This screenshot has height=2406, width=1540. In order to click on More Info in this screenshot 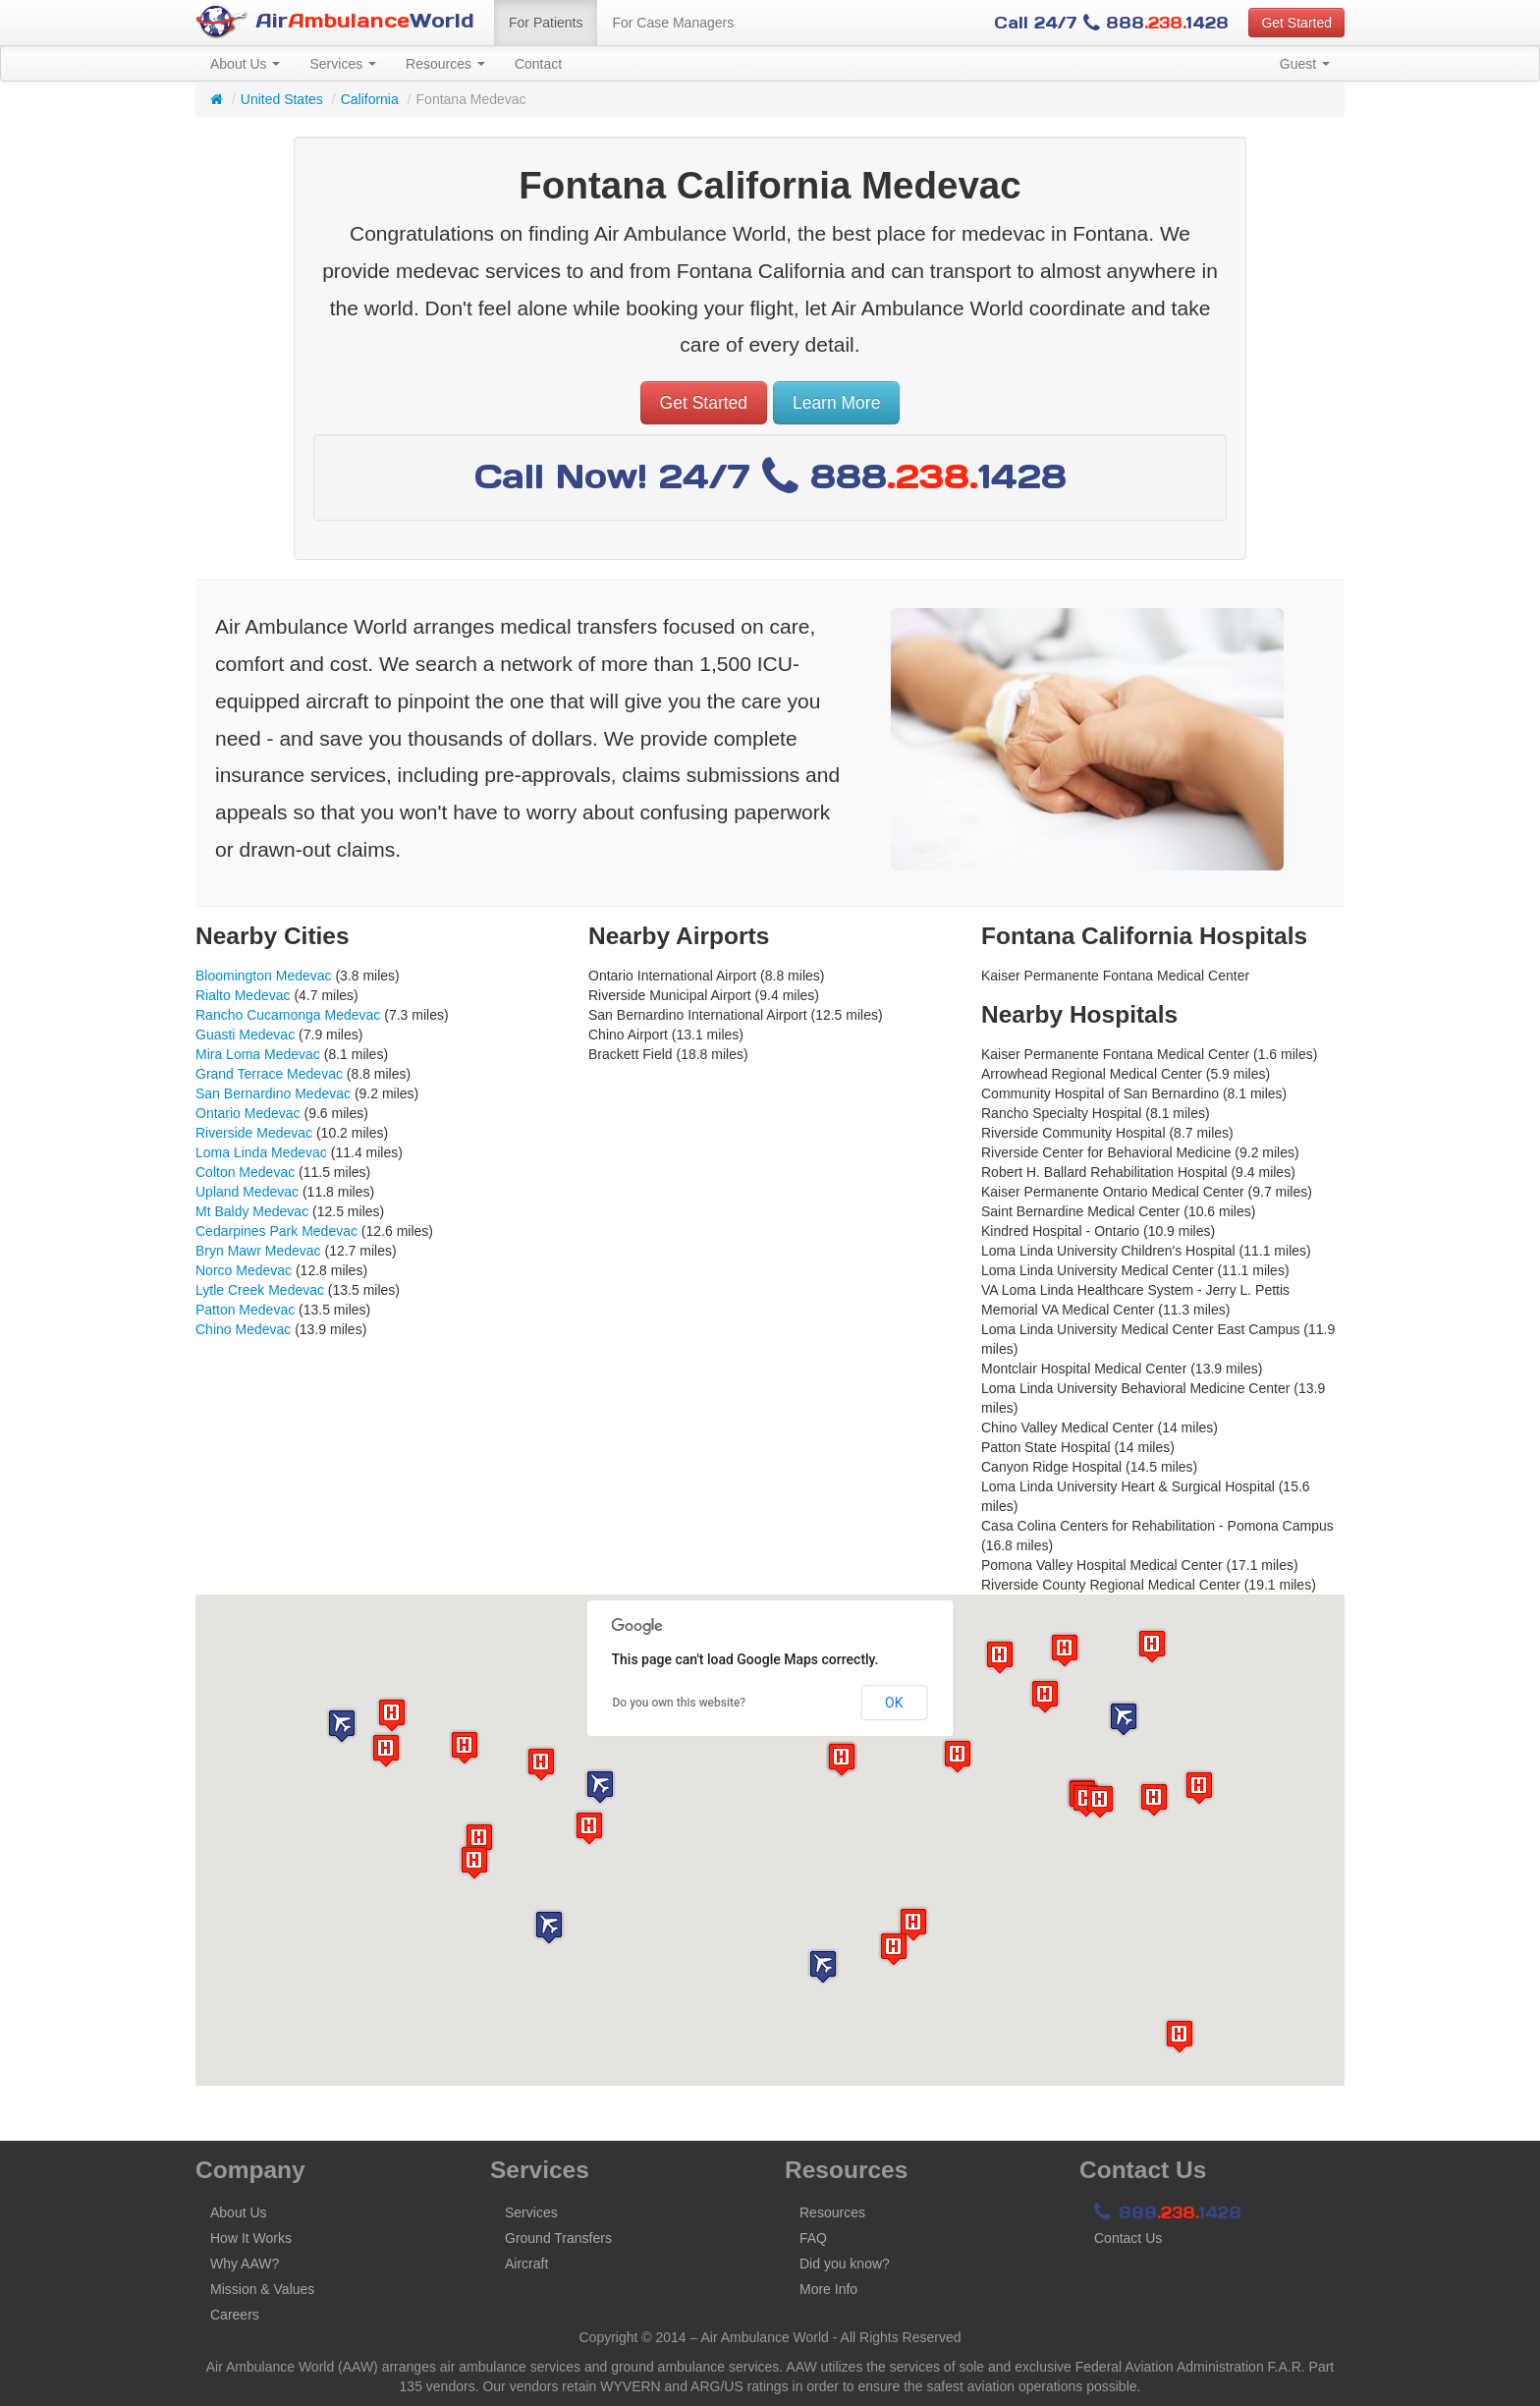, I will do `click(828, 2289)`.